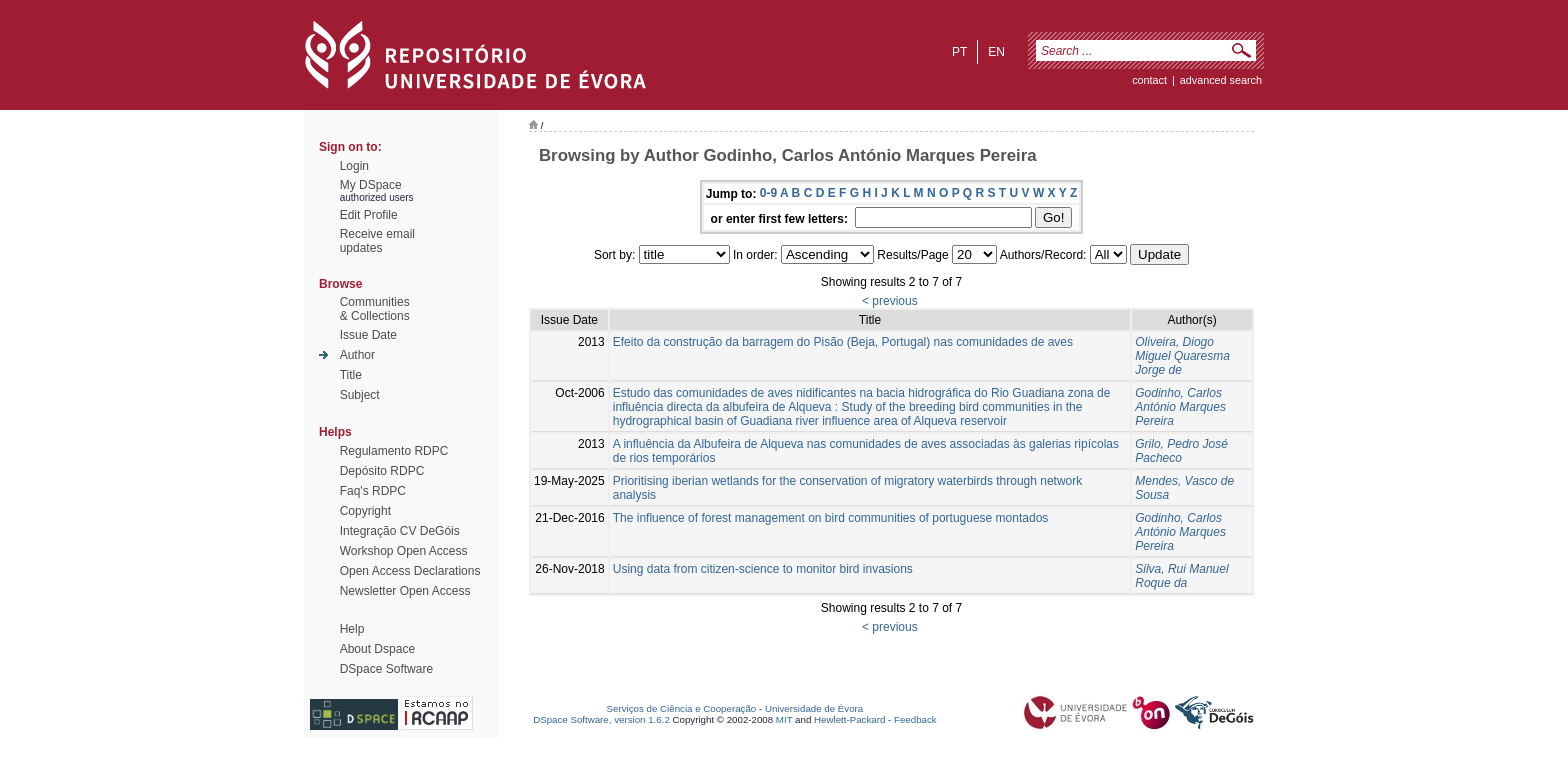  Describe the element at coordinates (763, 569) in the screenshot. I see `Using data from citizen-science to monitor bird invasions` at that location.